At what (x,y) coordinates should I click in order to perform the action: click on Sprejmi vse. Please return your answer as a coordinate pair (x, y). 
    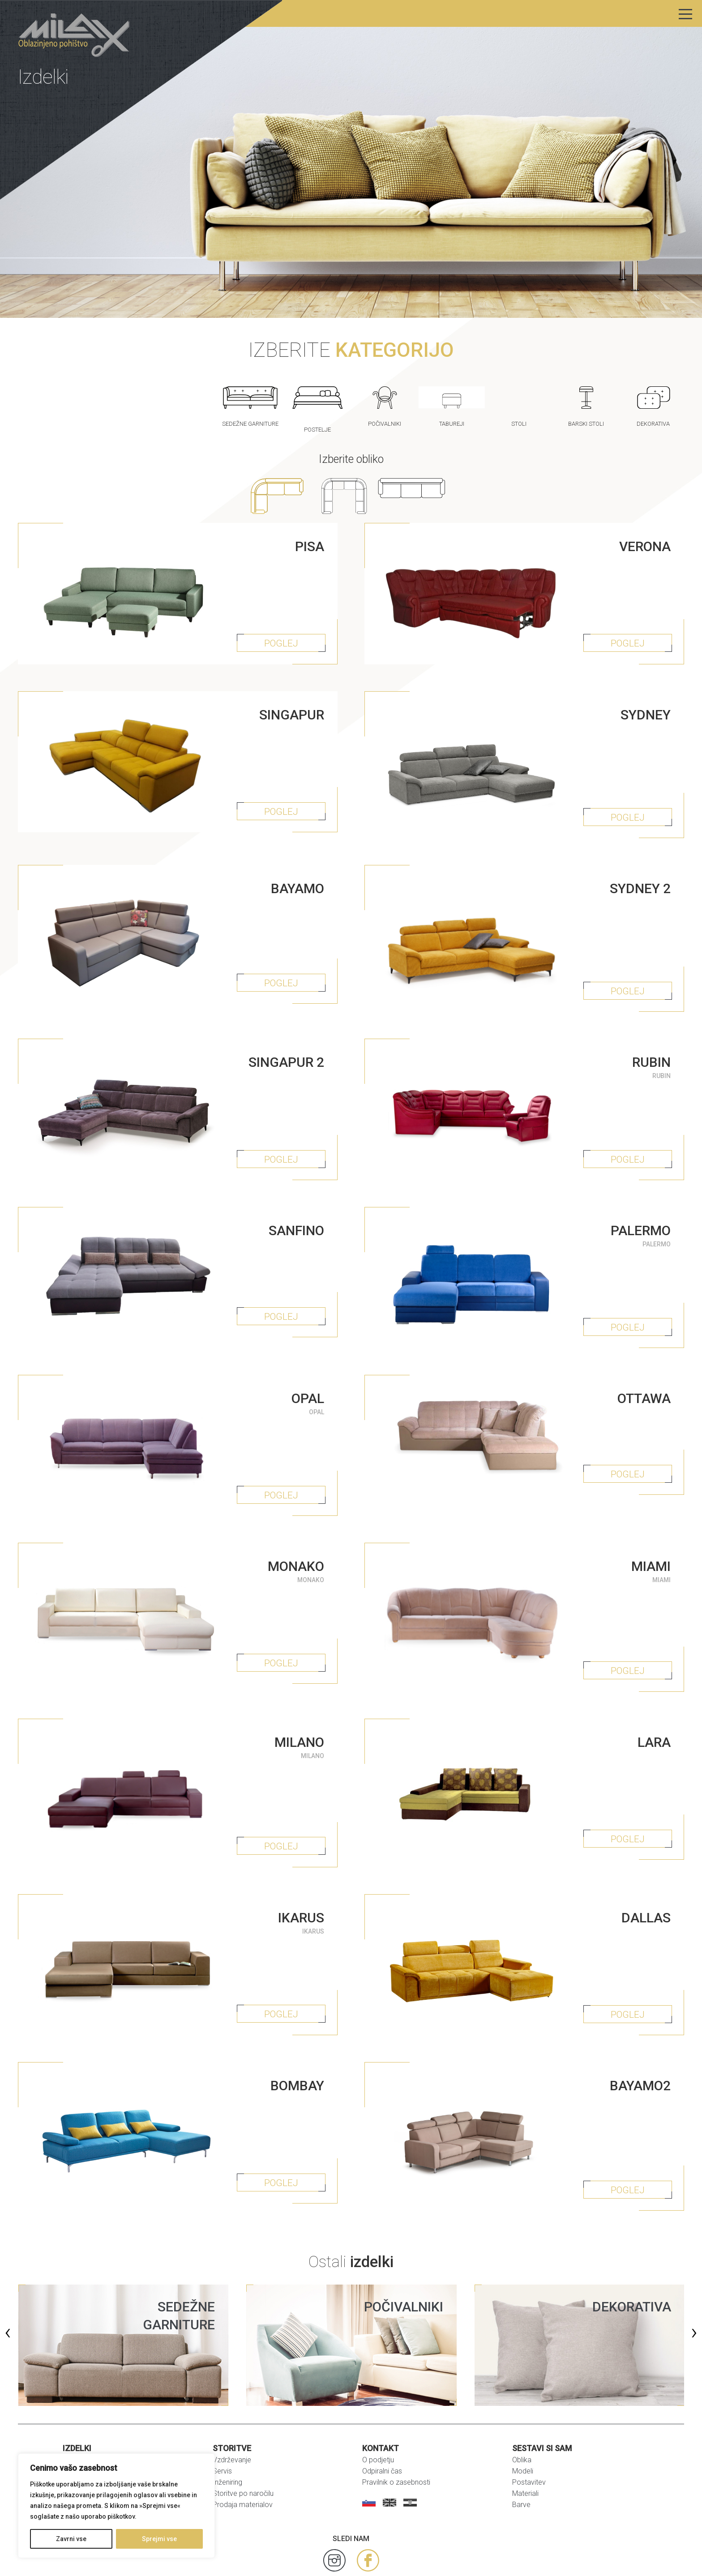
    Looking at the image, I should click on (159, 2538).